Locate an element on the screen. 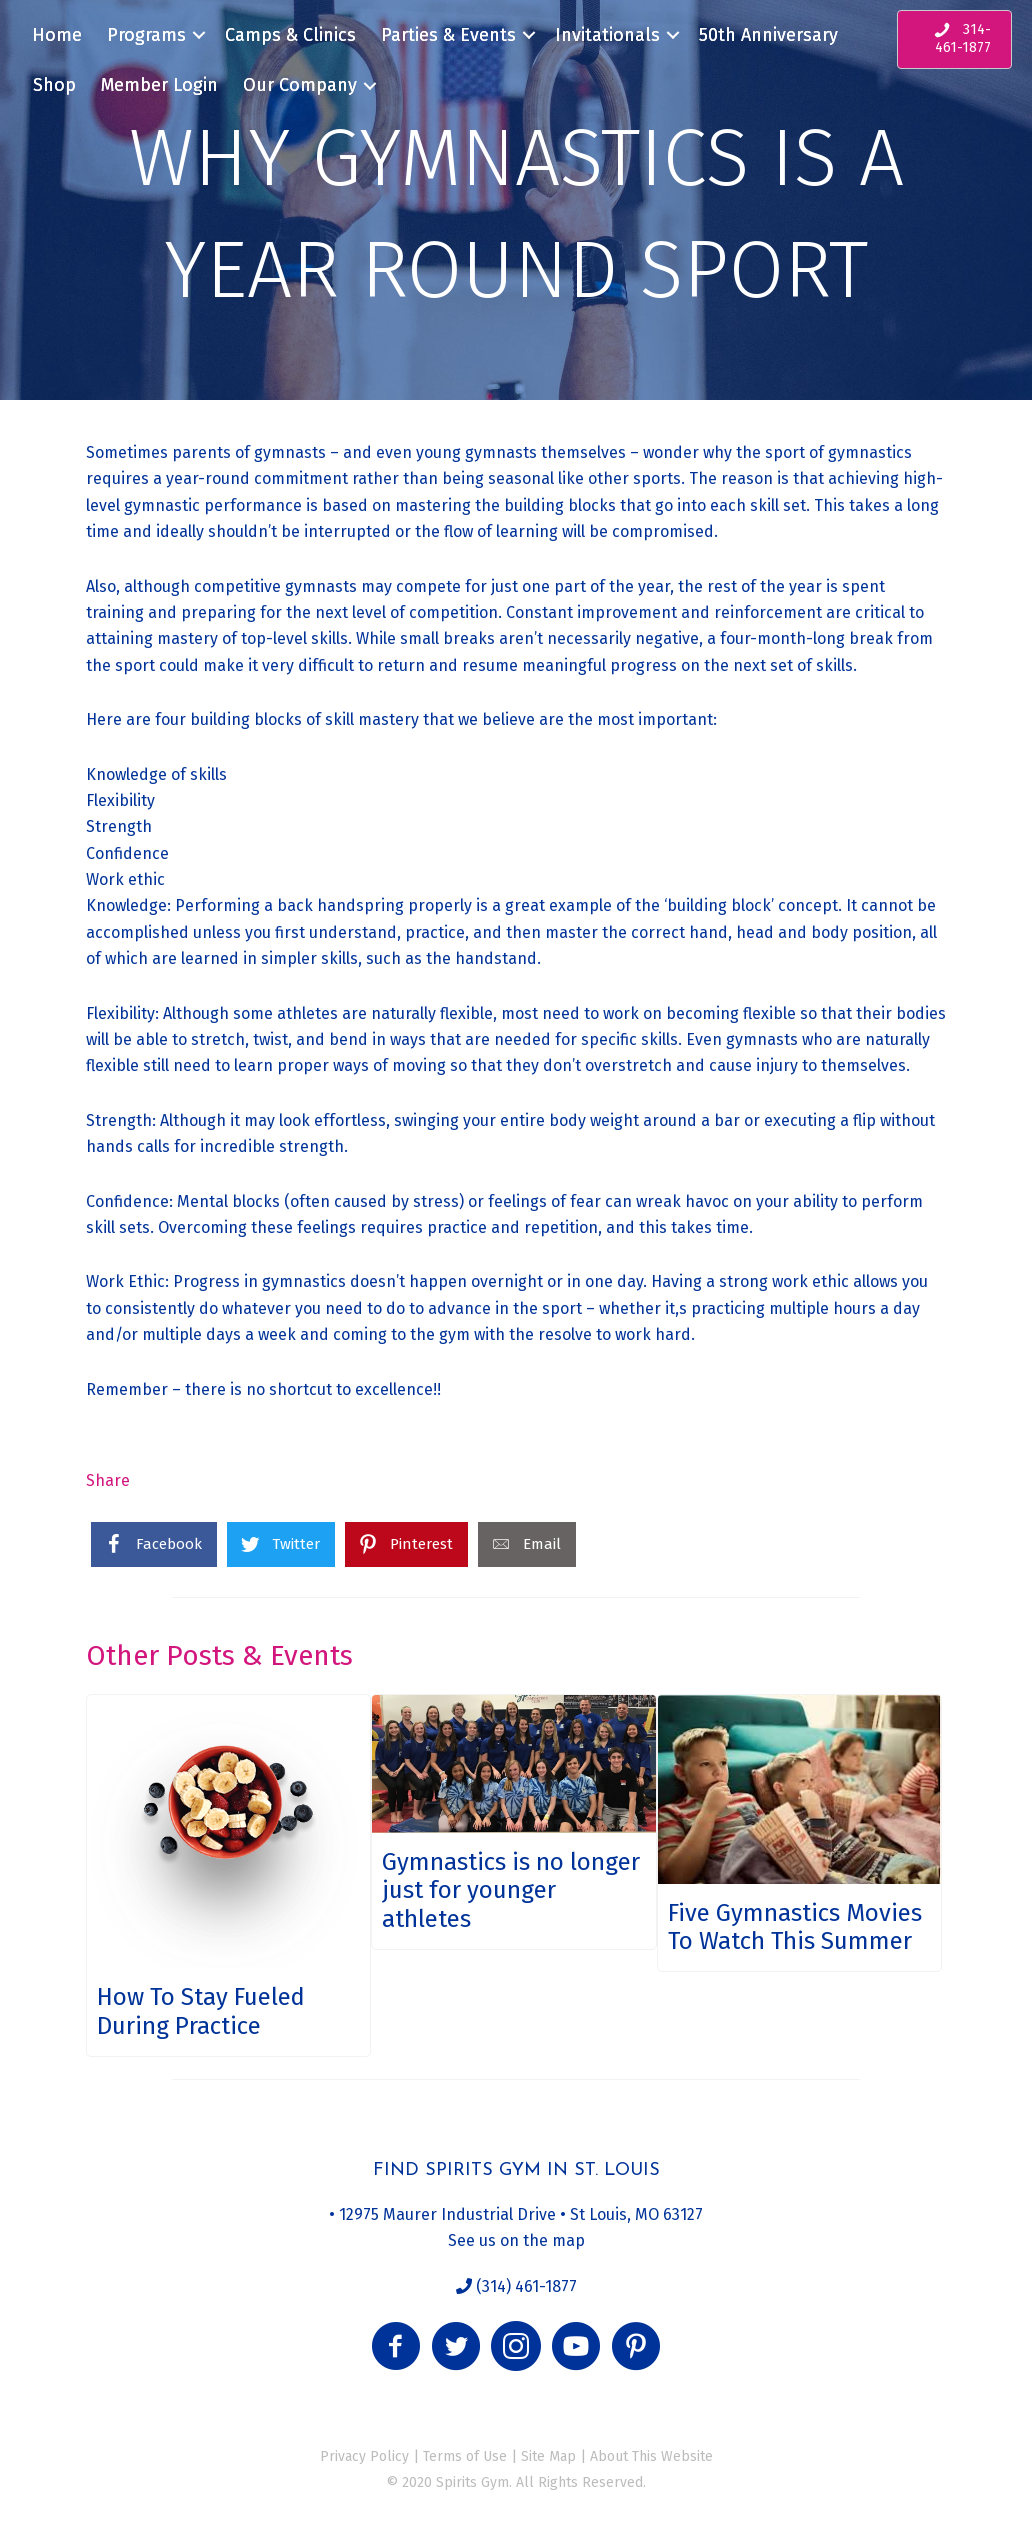  Our Company is located at coordinates (300, 85).